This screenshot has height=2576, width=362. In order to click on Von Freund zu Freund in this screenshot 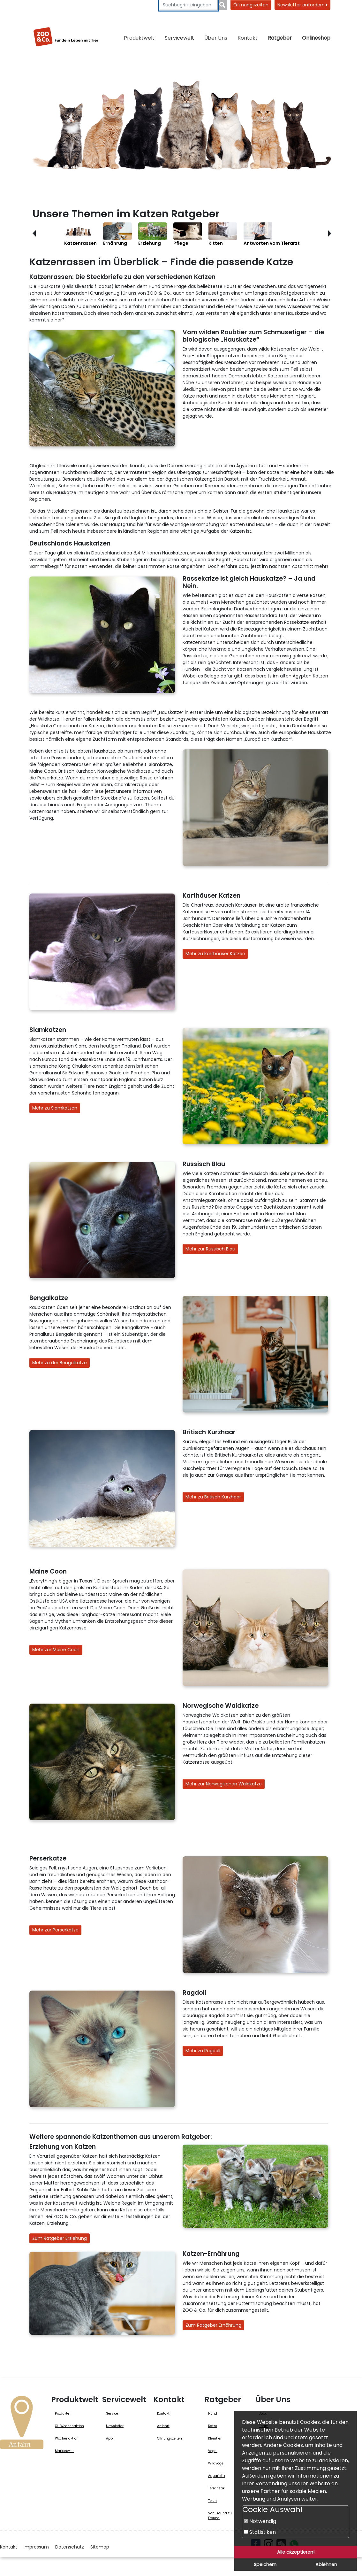, I will do `click(220, 2515)`.